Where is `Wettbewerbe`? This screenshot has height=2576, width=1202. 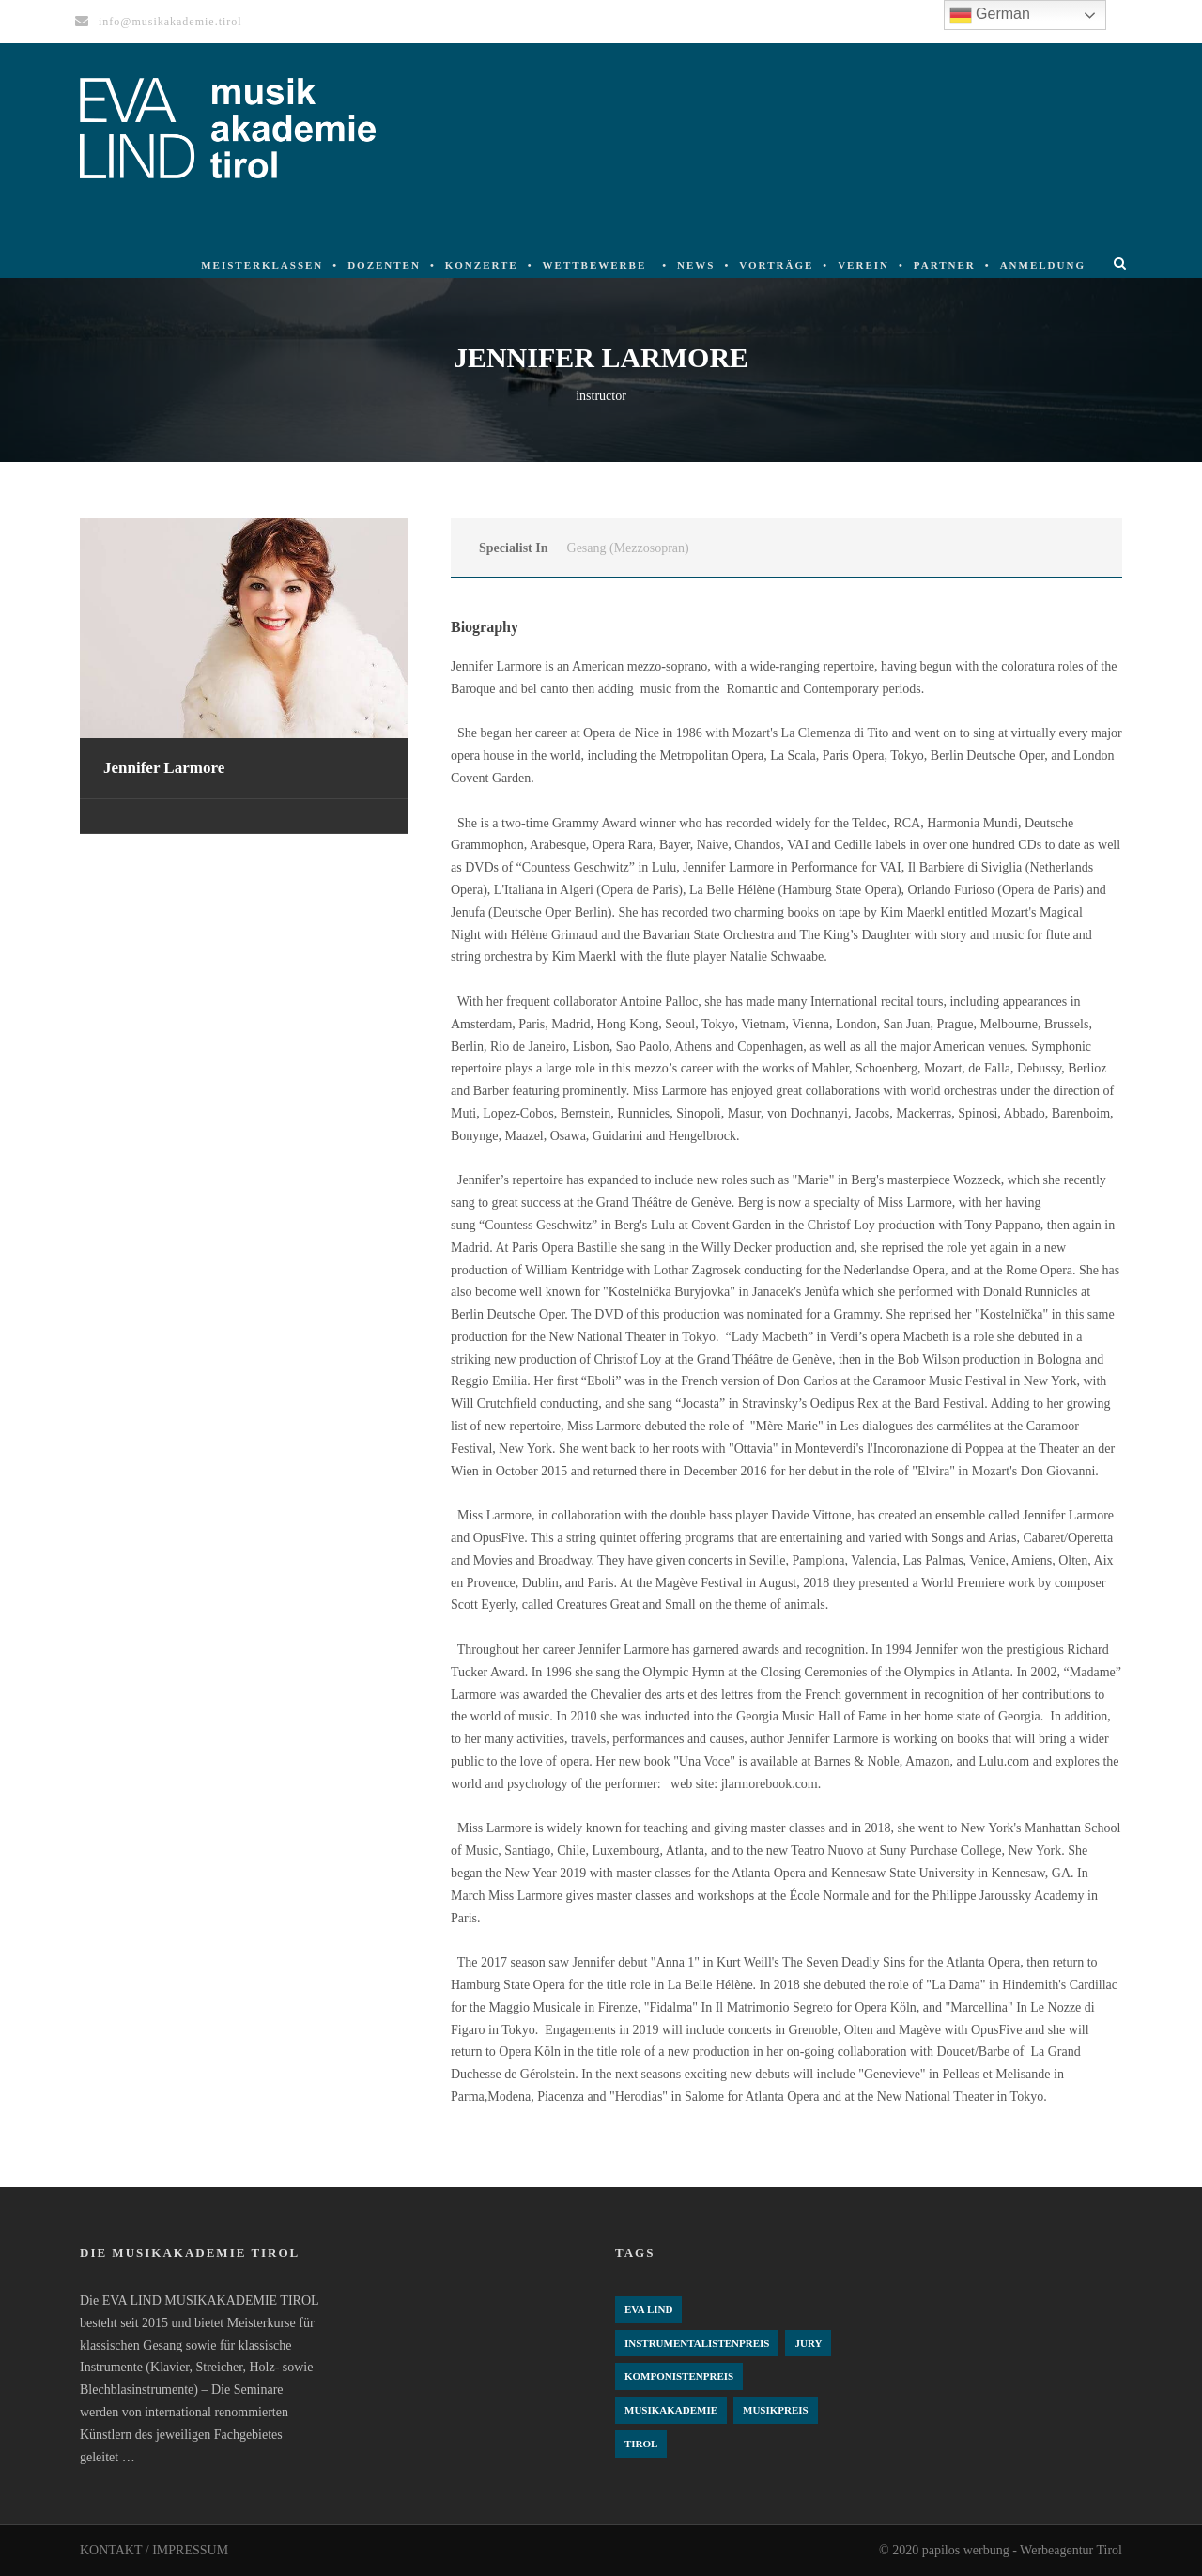
Wettbewerbe is located at coordinates (595, 264).